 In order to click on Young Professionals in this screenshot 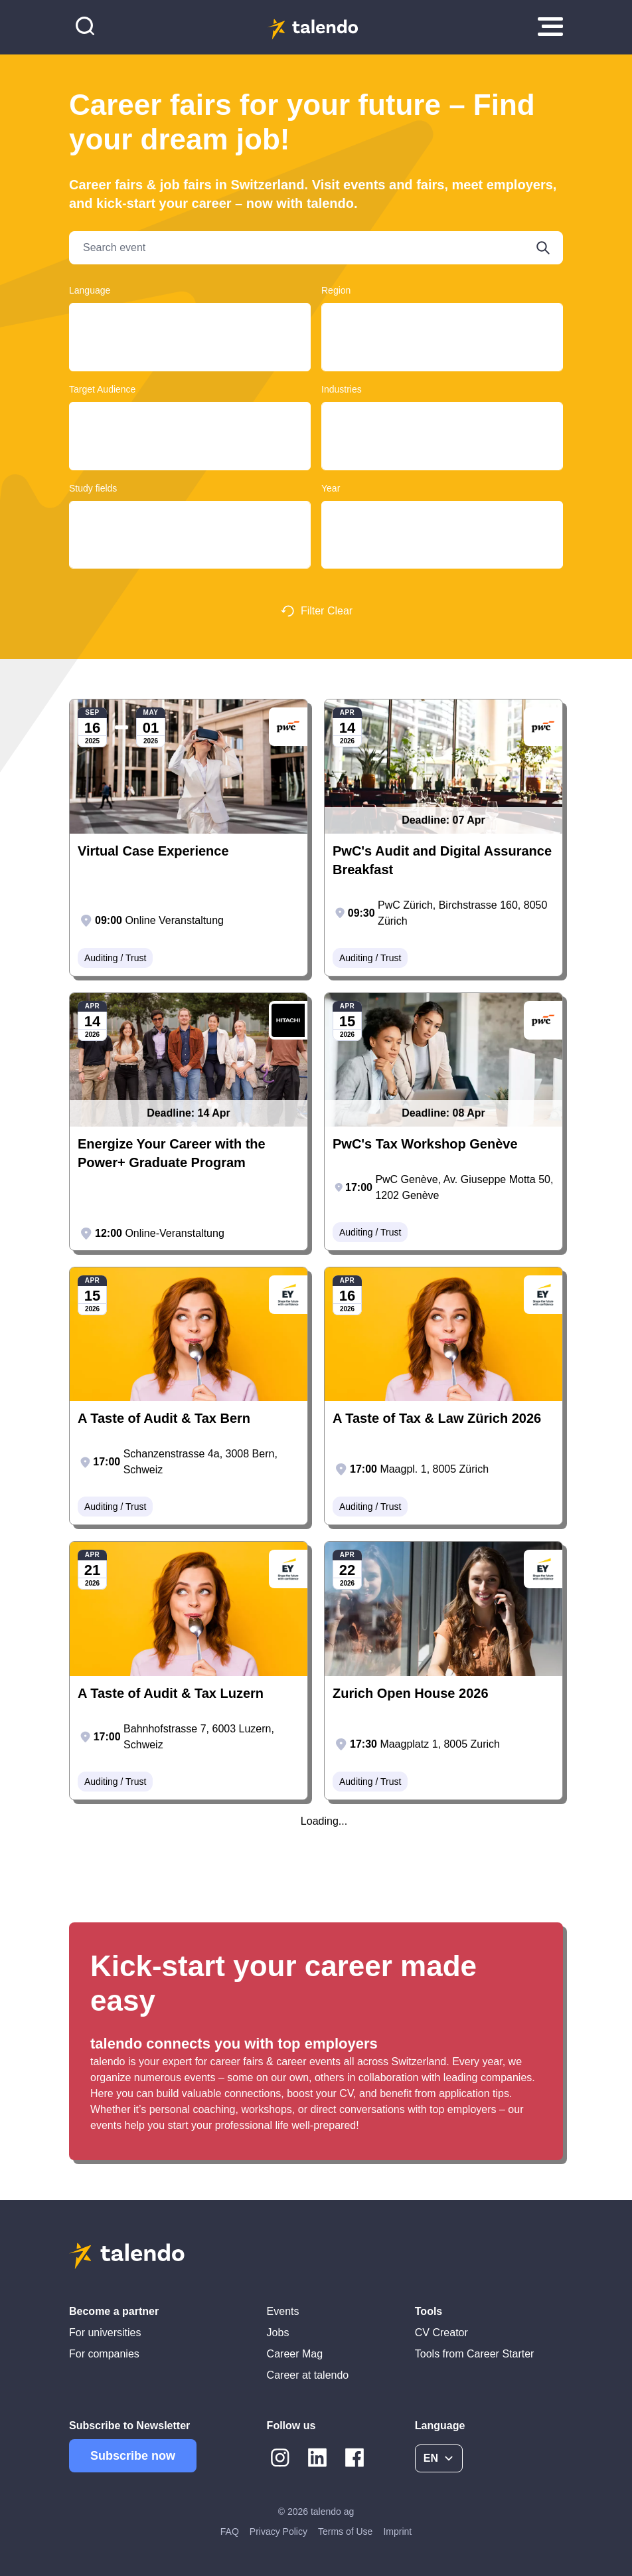, I will do `click(190, 417)`.